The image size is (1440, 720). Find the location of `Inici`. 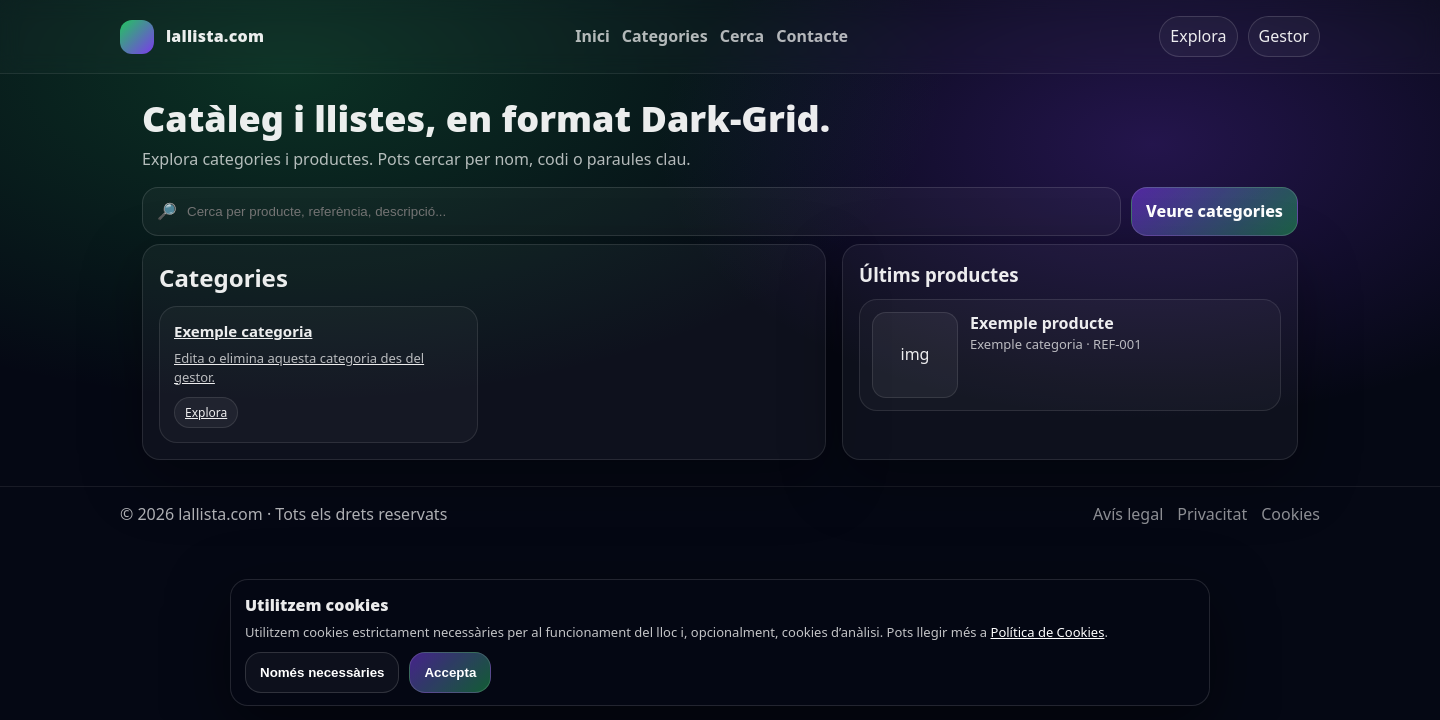

Inici is located at coordinates (592, 36).